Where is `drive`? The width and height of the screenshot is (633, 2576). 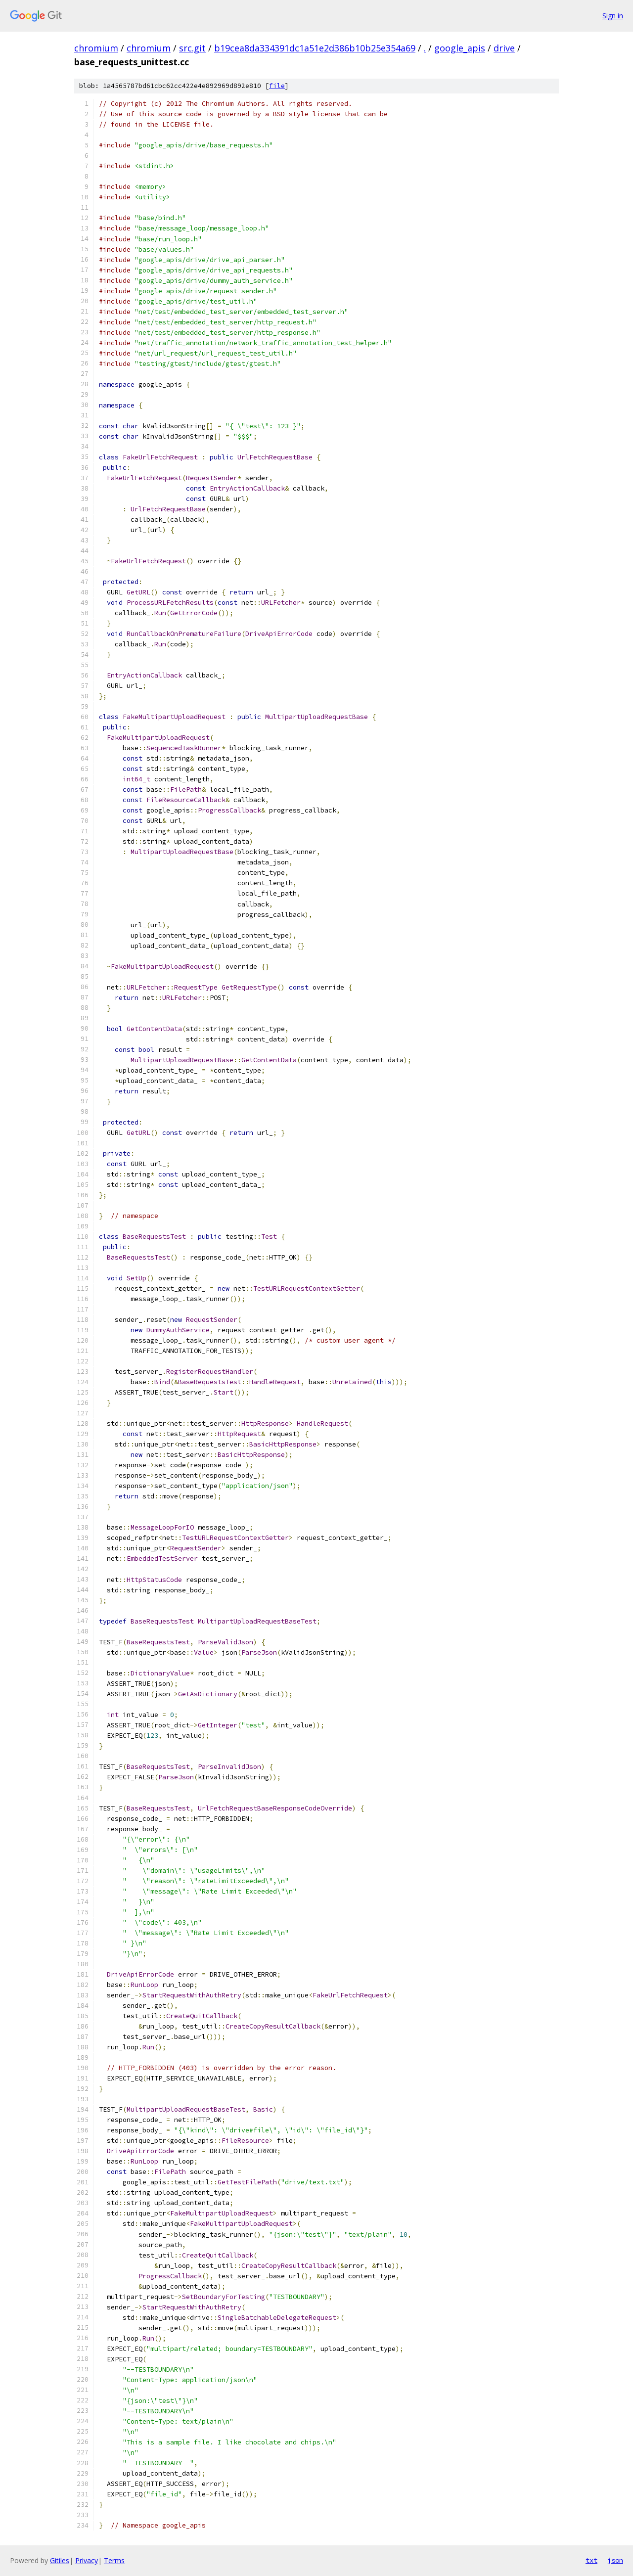 drive is located at coordinates (504, 48).